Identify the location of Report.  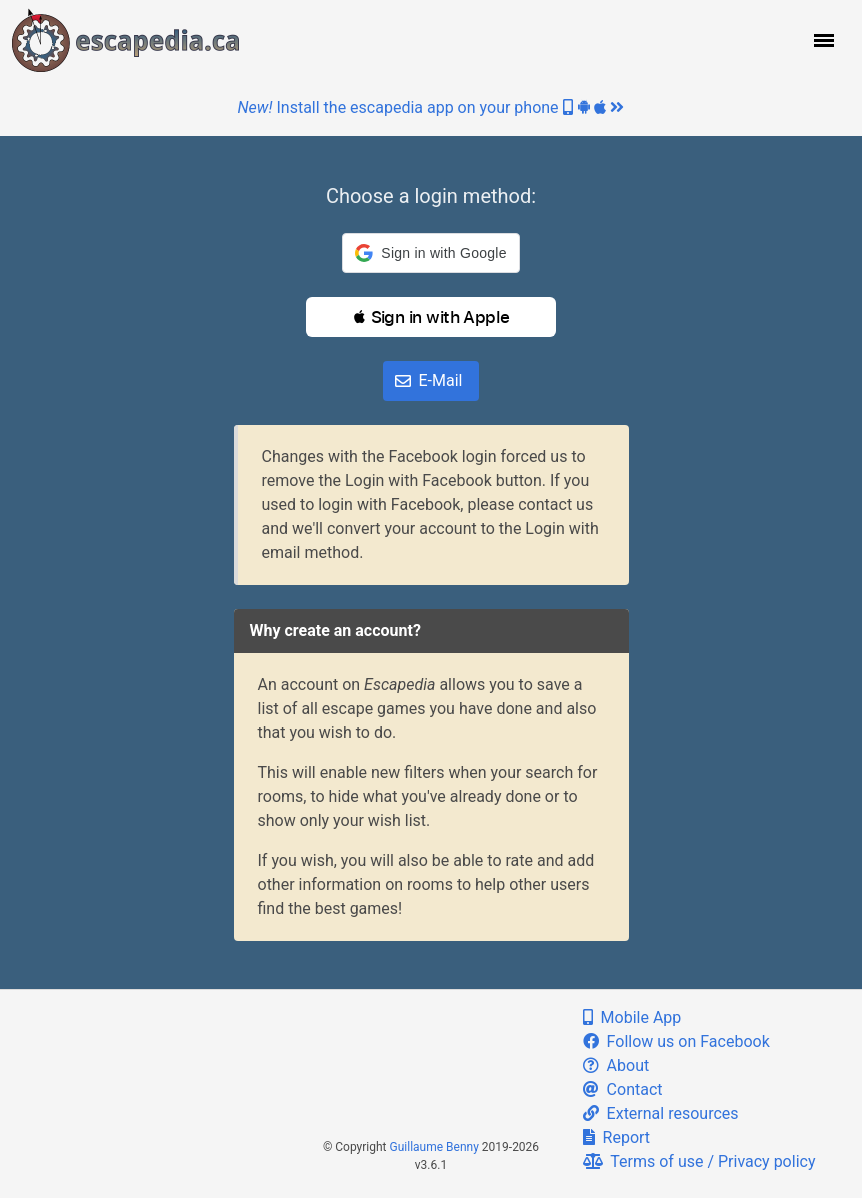
(616, 1137).